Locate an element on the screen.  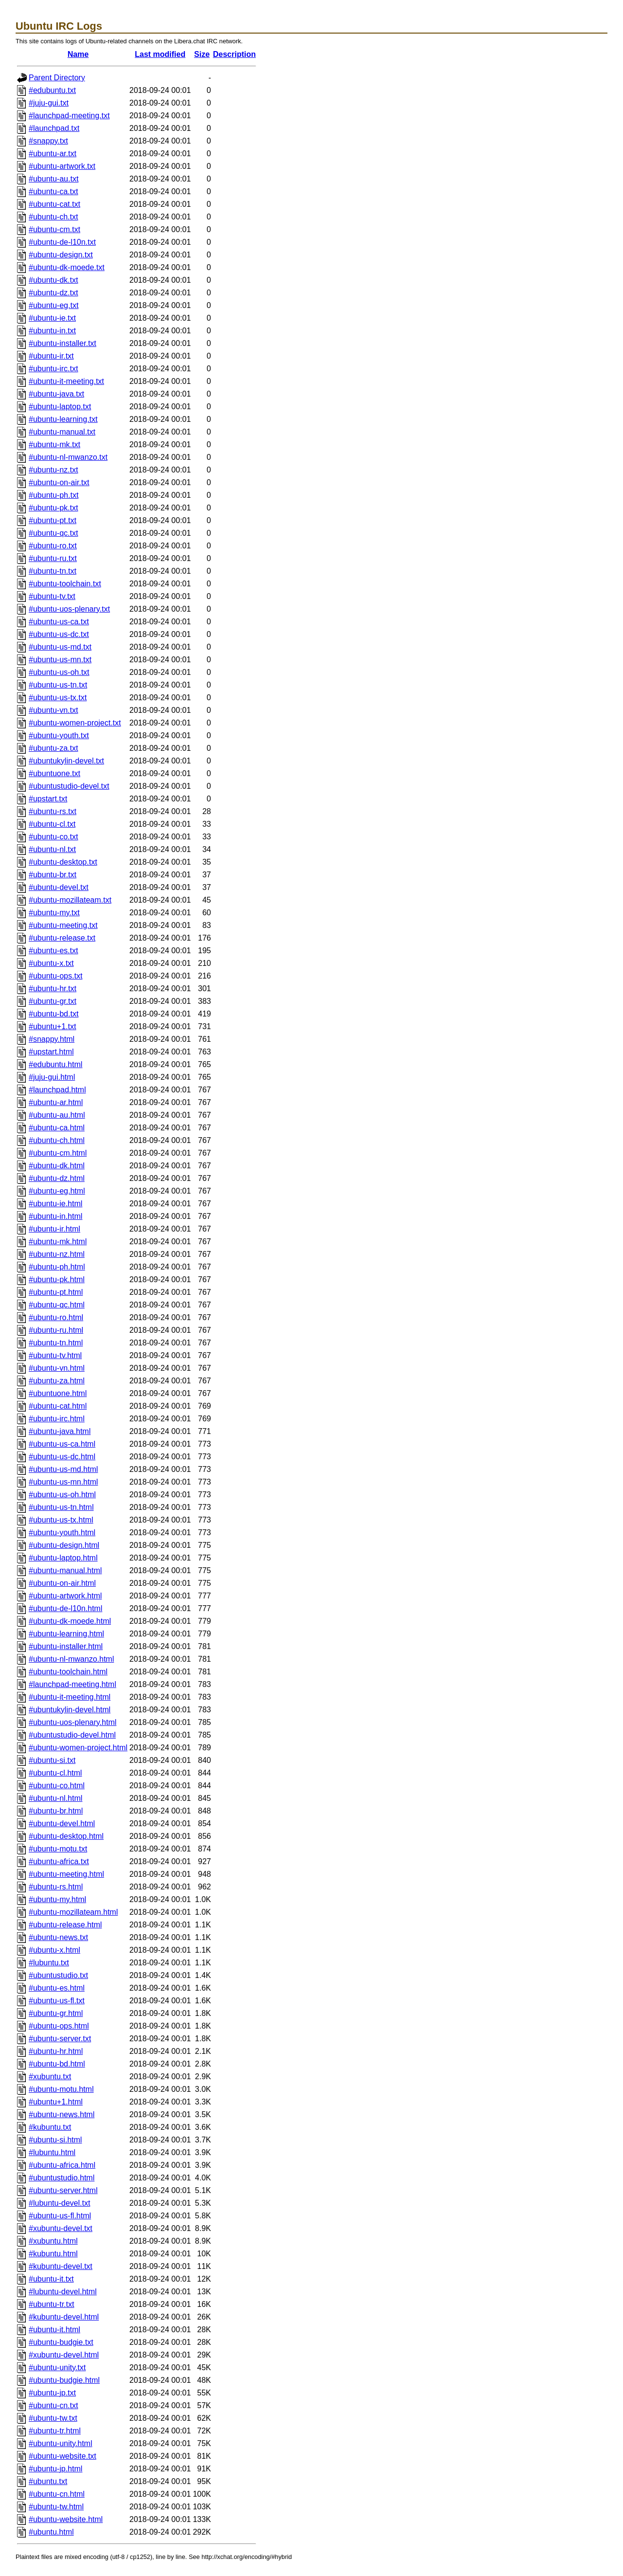
#ubuntu-nl.txt is located at coordinates (52, 849).